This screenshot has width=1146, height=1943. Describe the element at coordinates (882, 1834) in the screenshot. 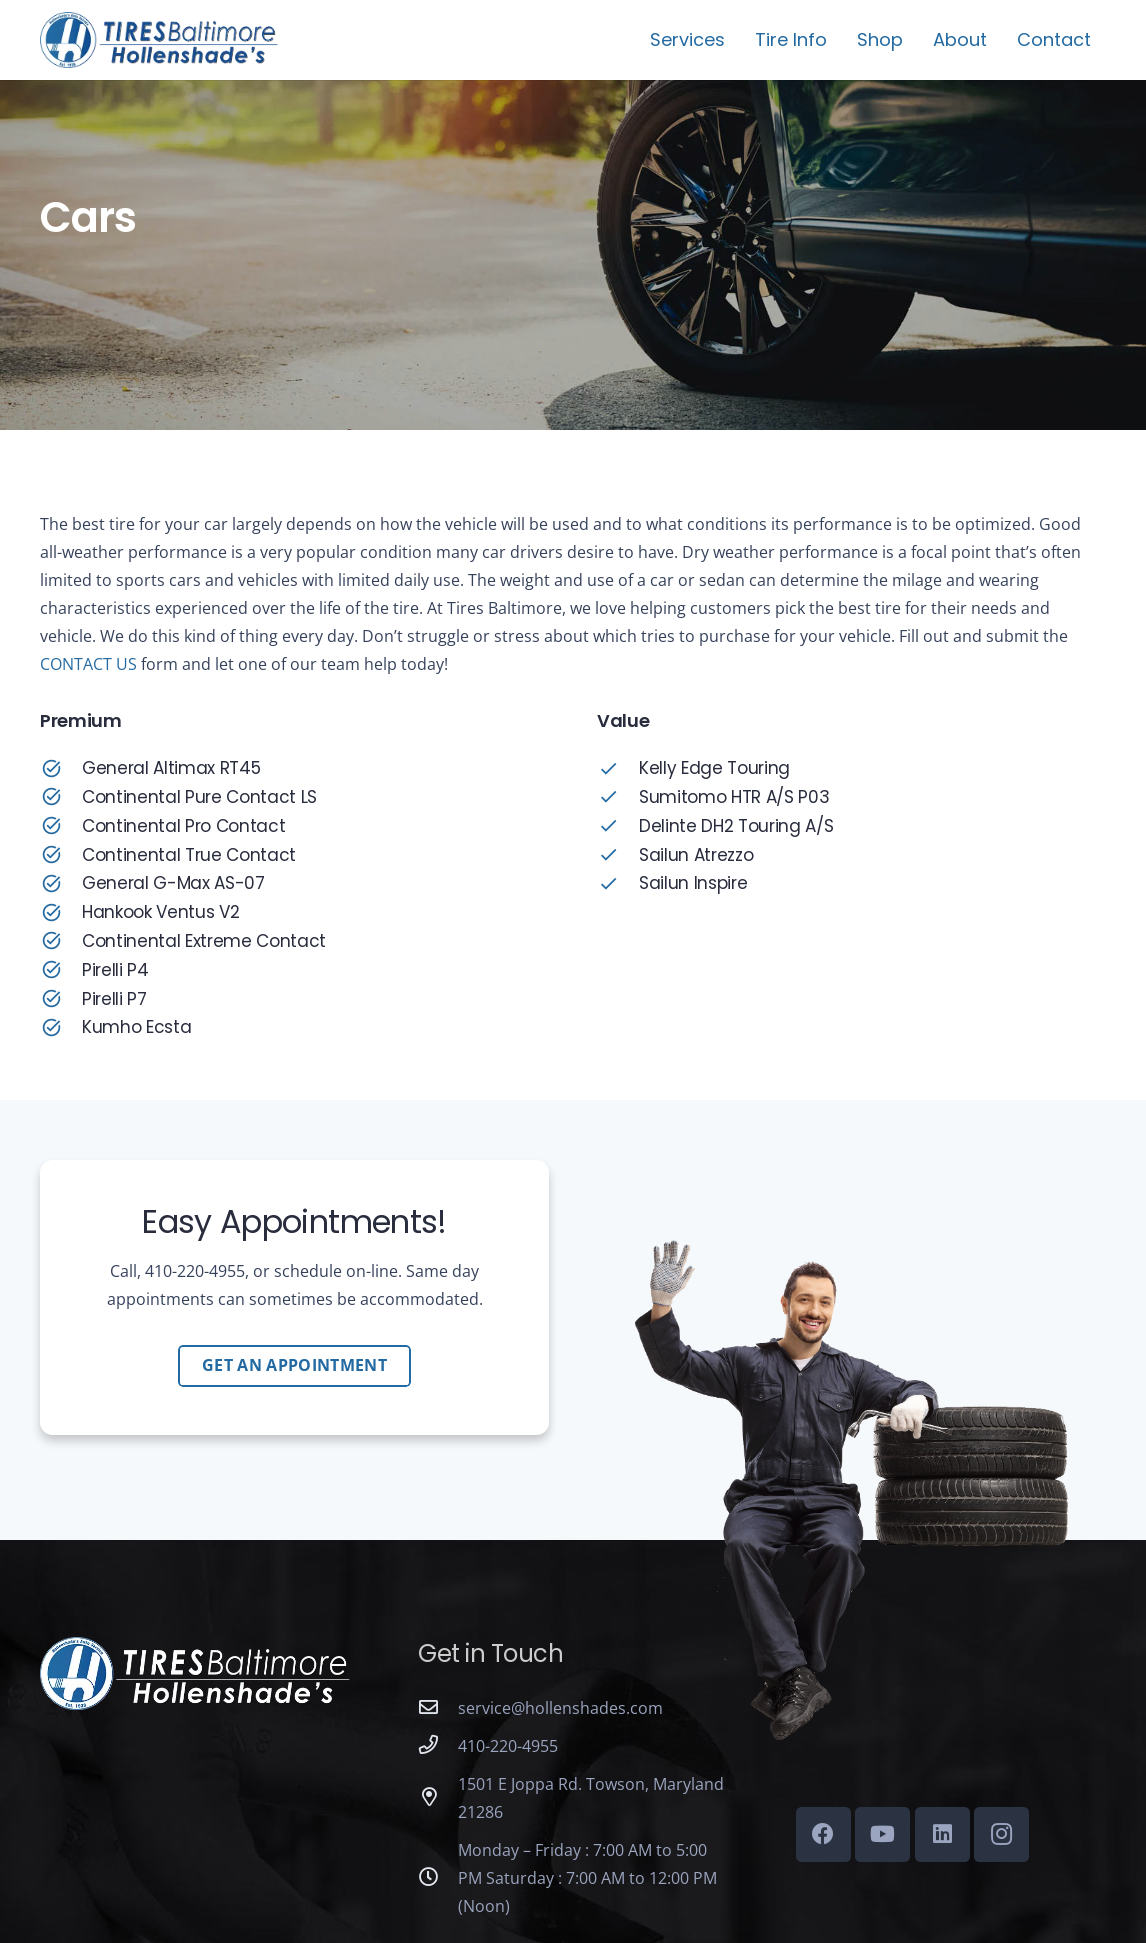

I see `[YouTube]` at that location.